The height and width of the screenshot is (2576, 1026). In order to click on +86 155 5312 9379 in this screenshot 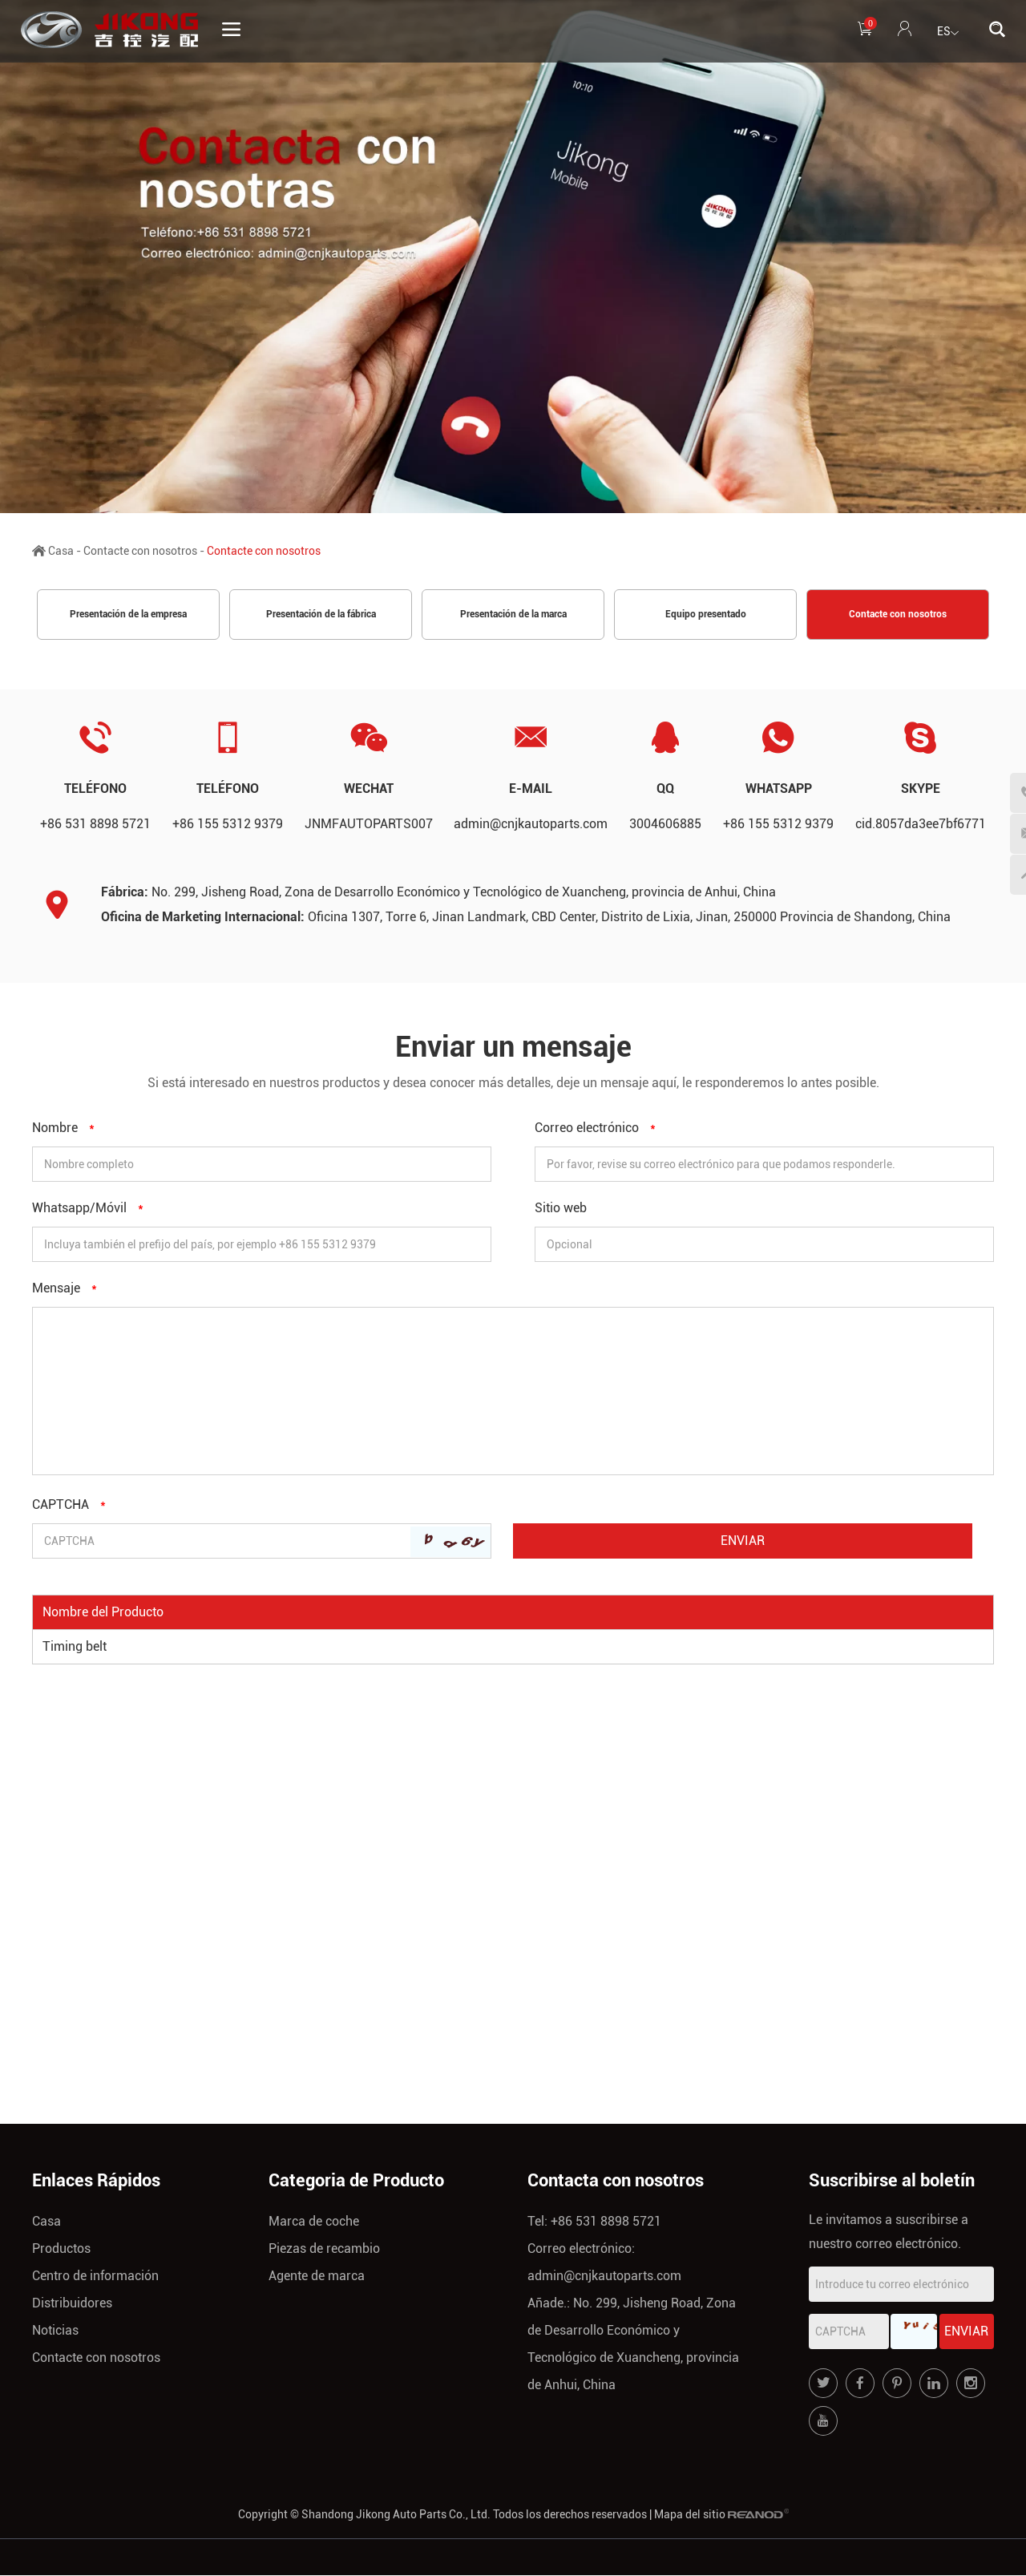, I will do `click(778, 824)`.